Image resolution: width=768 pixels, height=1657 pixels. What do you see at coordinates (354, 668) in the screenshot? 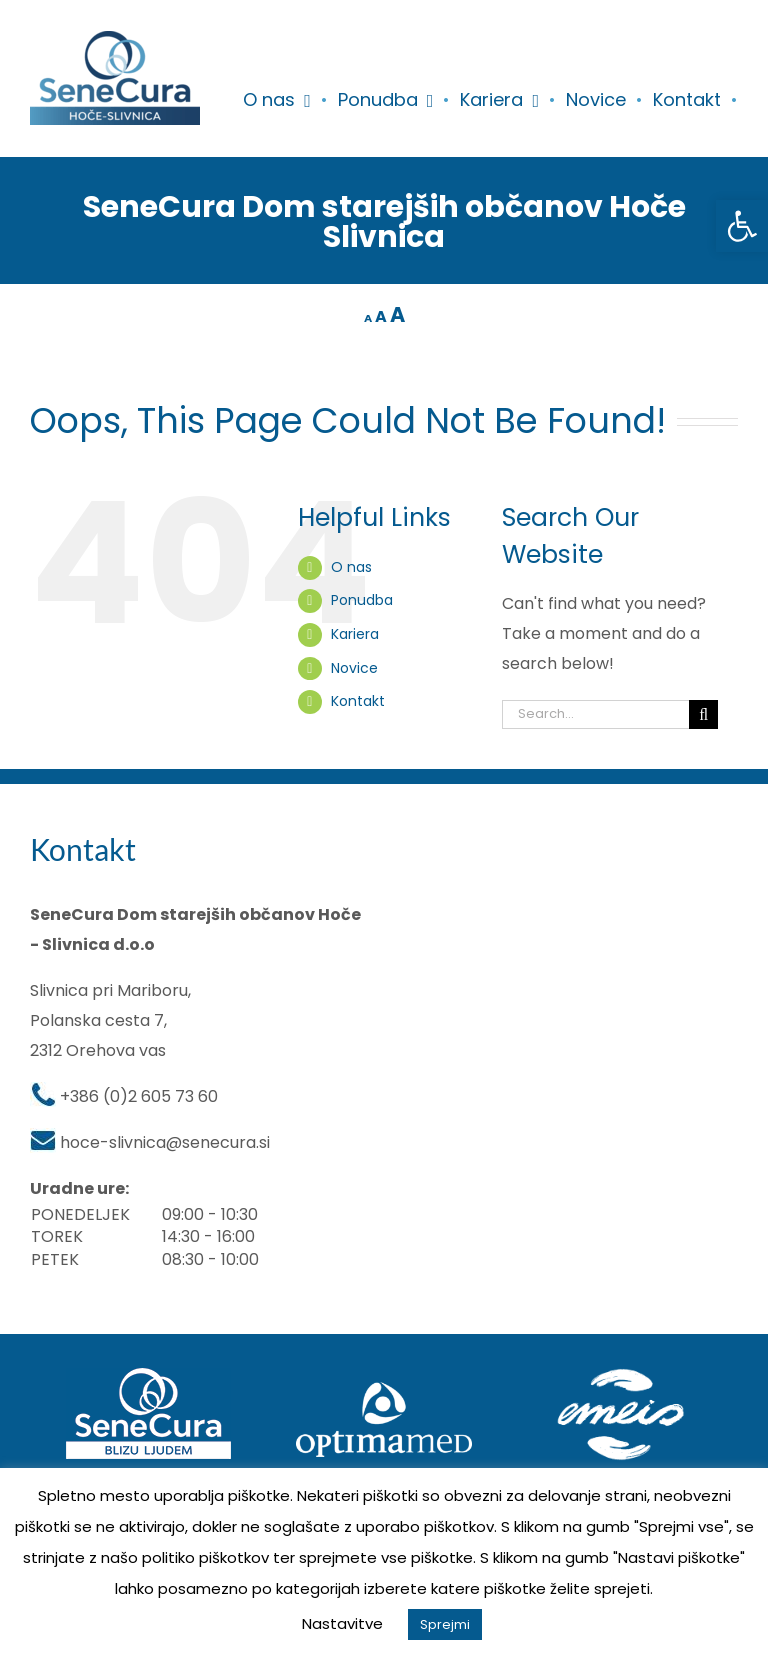
I see `Novice` at bounding box center [354, 668].